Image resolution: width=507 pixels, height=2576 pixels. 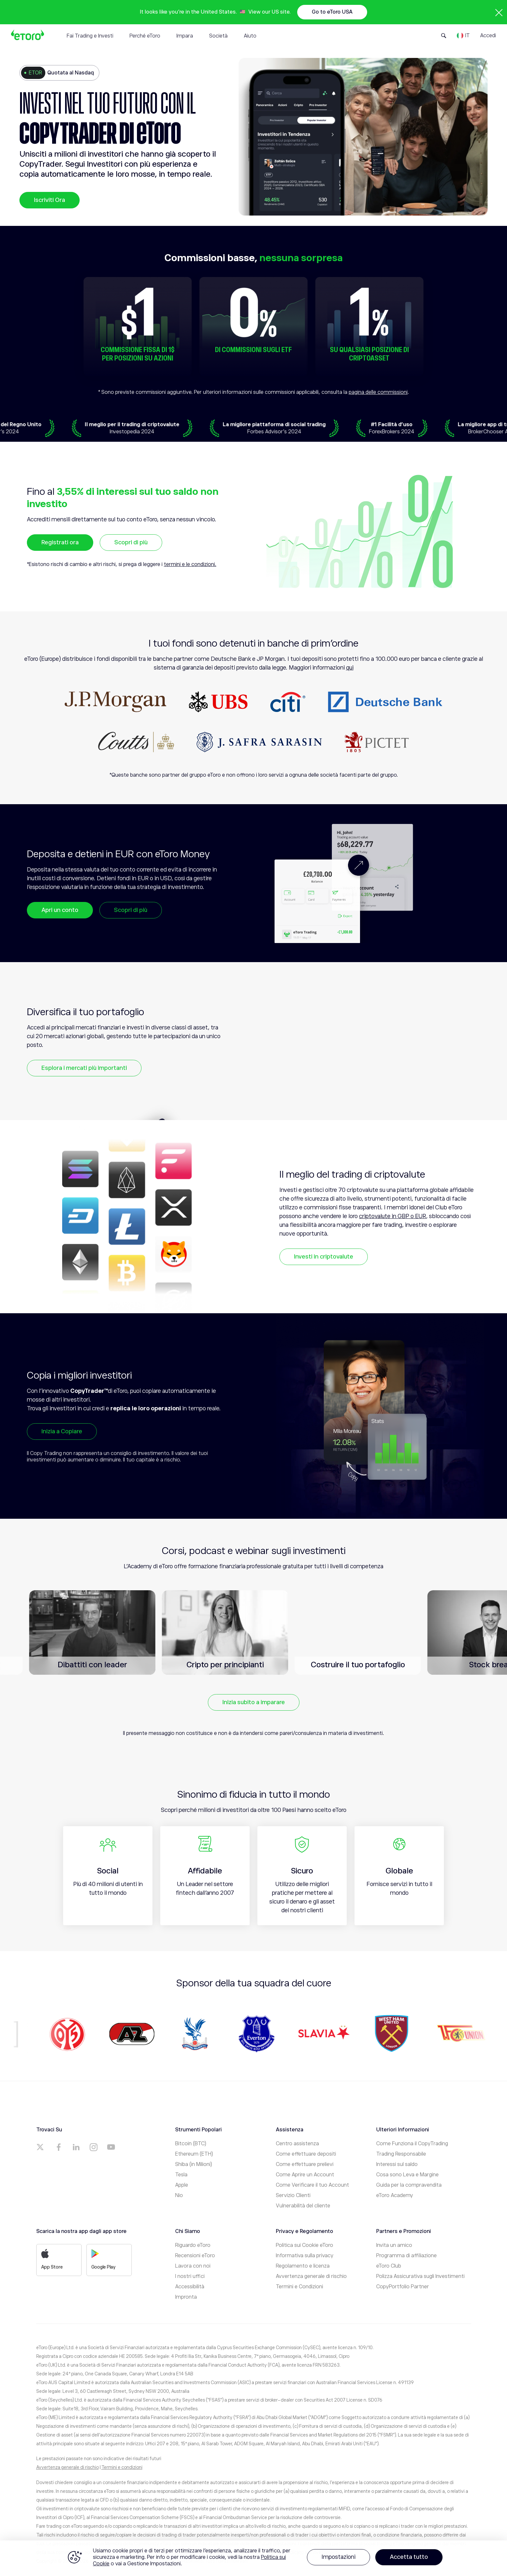 What do you see at coordinates (181, 2175) in the screenshot?
I see `Tesla` at bounding box center [181, 2175].